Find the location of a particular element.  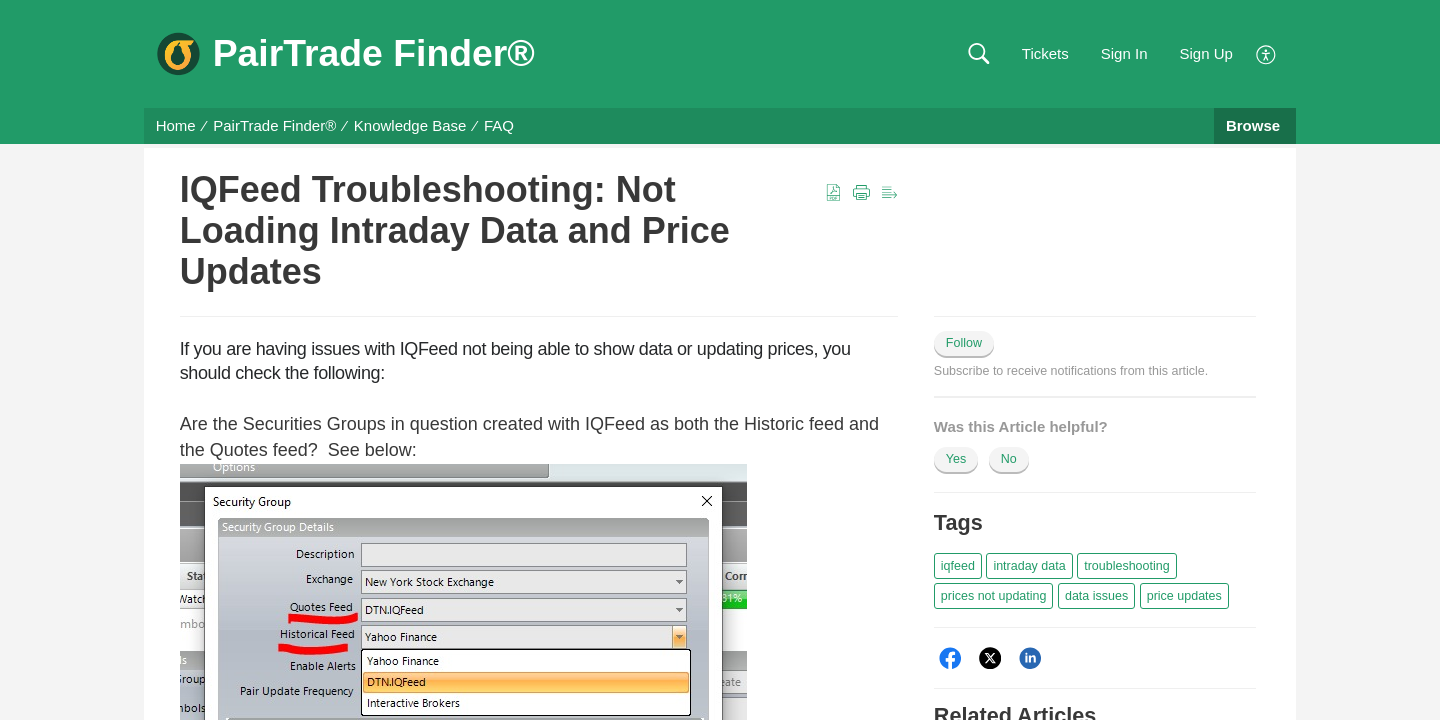

Tickets [link] is located at coordinates (1045, 53).